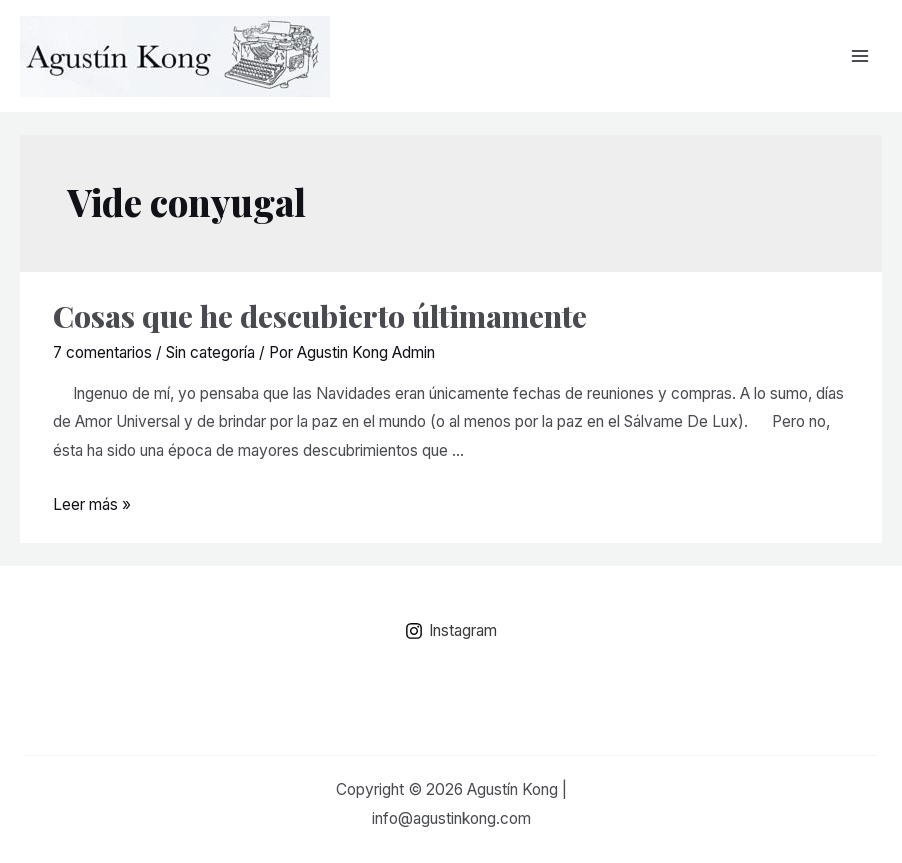 The width and height of the screenshot is (902, 863). What do you see at coordinates (451, 631) in the screenshot?
I see `[Instagram]` at bounding box center [451, 631].